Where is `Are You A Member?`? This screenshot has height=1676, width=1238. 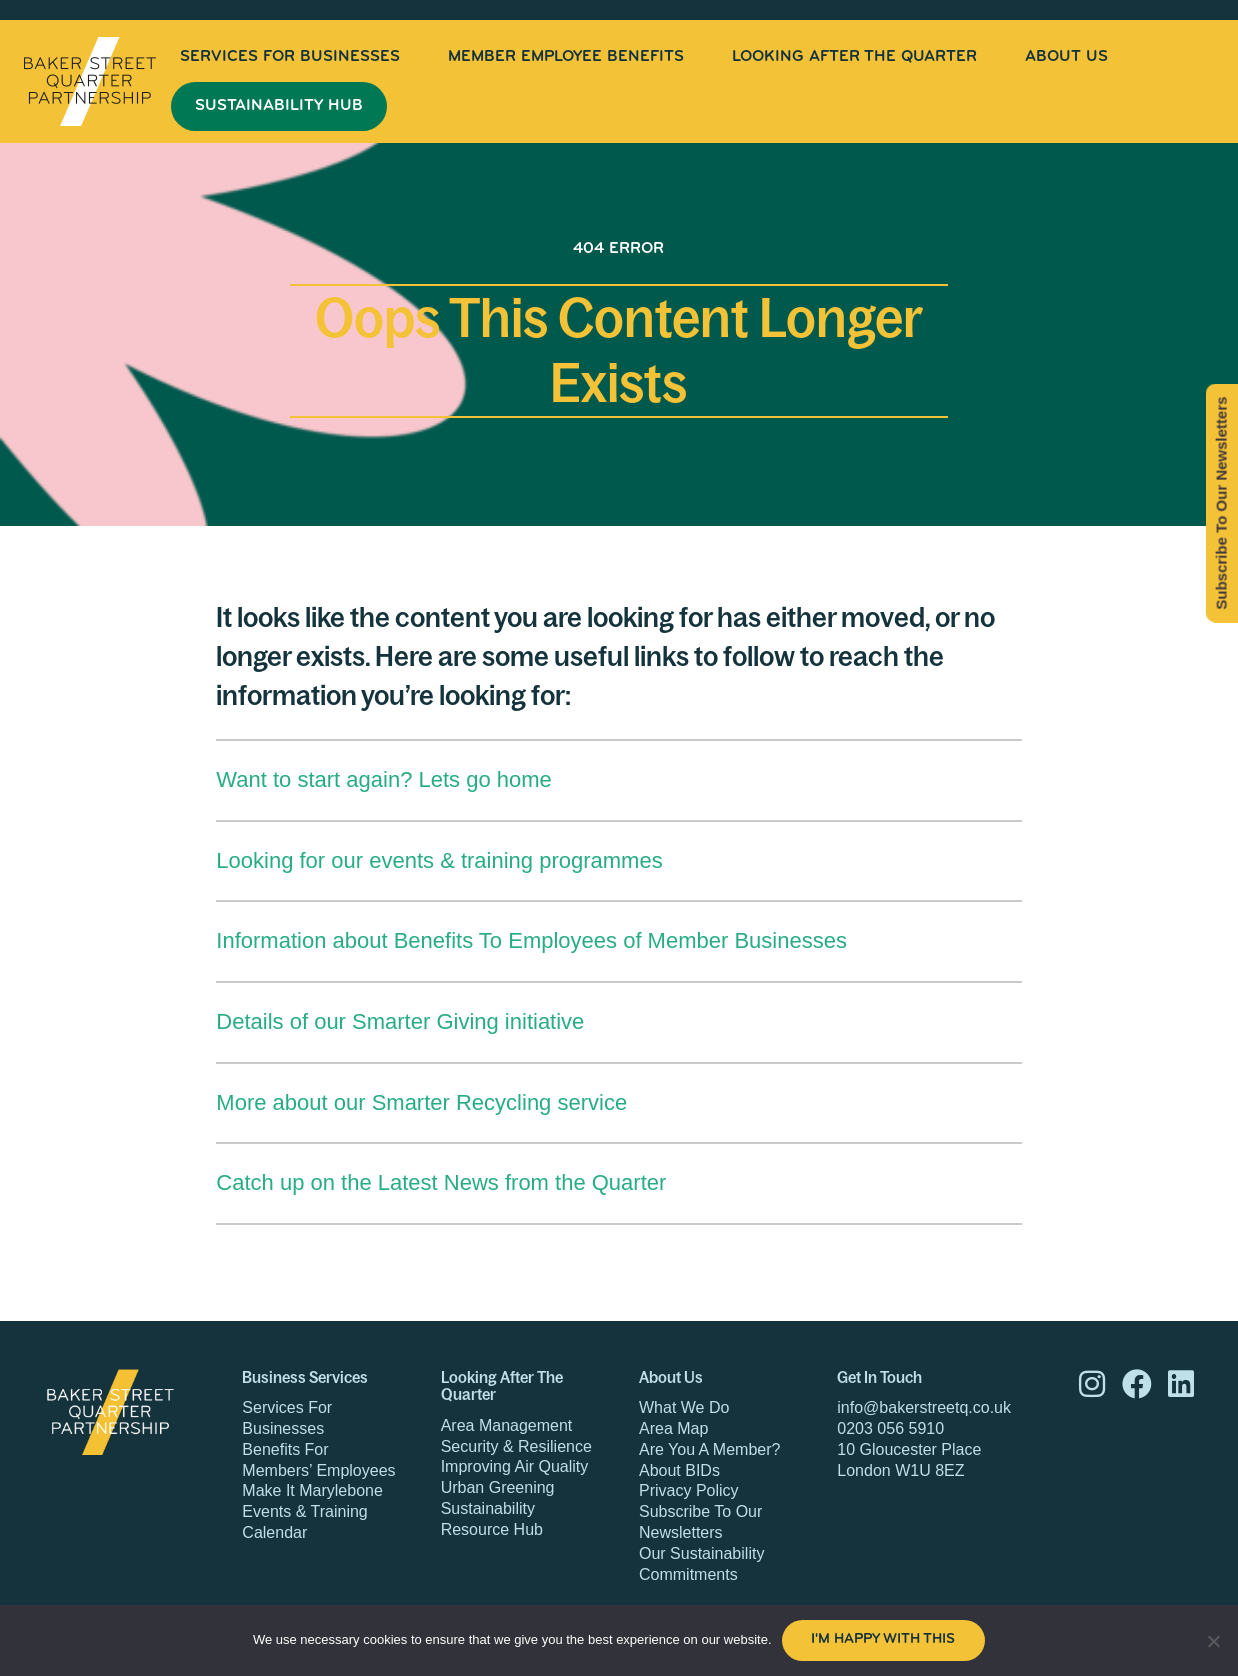 Are You A Member? is located at coordinates (709, 1449).